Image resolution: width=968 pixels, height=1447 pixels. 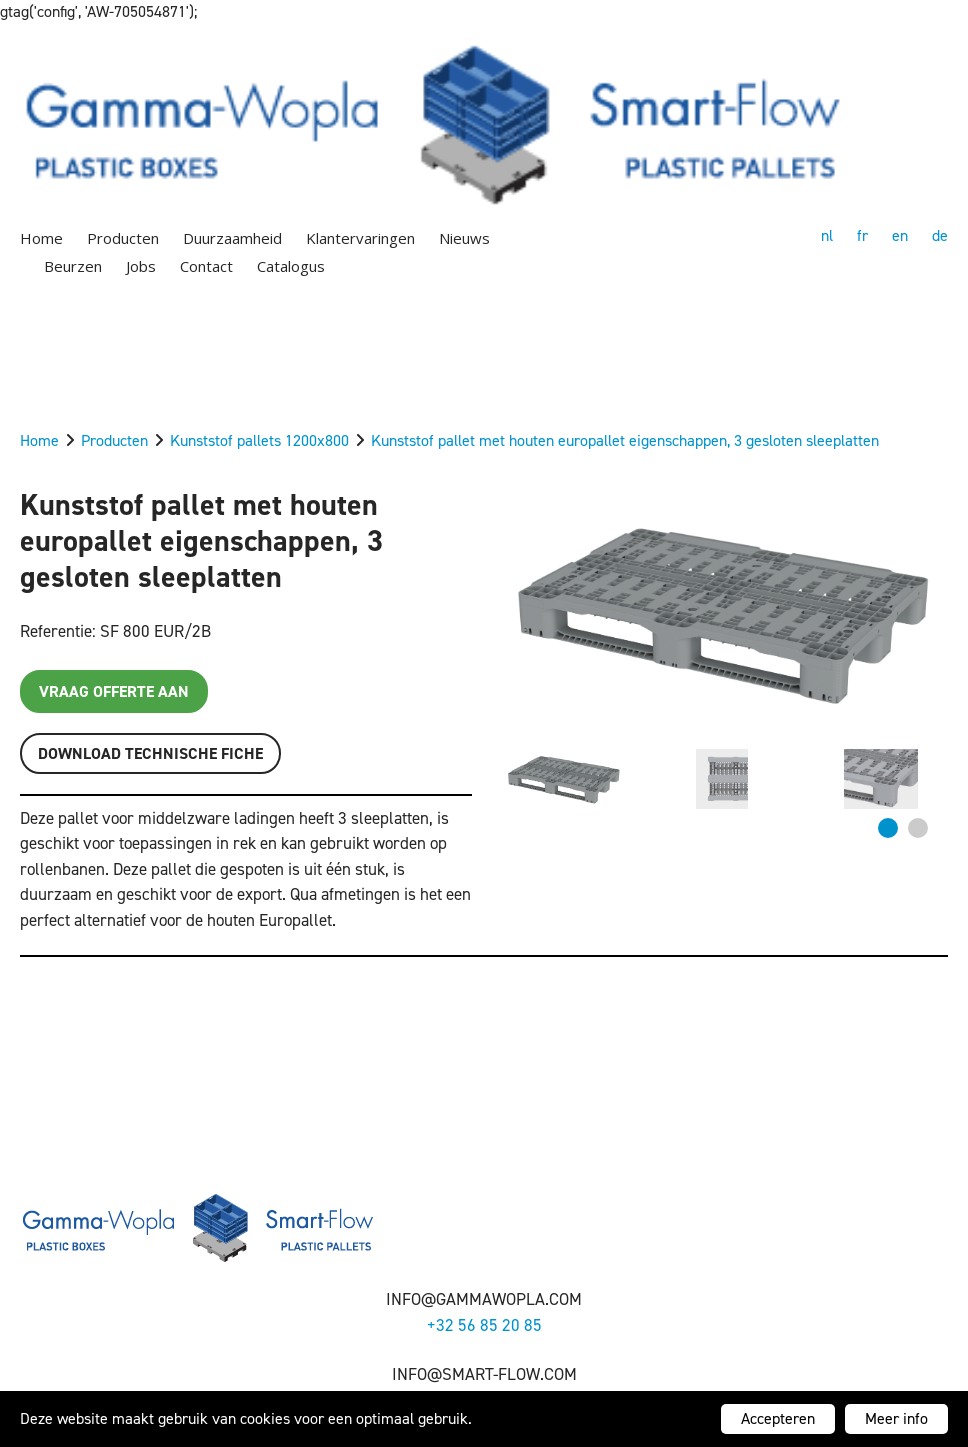 What do you see at coordinates (150, 753) in the screenshot?
I see `Download TECHNISCHE FICHE` at bounding box center [150, 753].